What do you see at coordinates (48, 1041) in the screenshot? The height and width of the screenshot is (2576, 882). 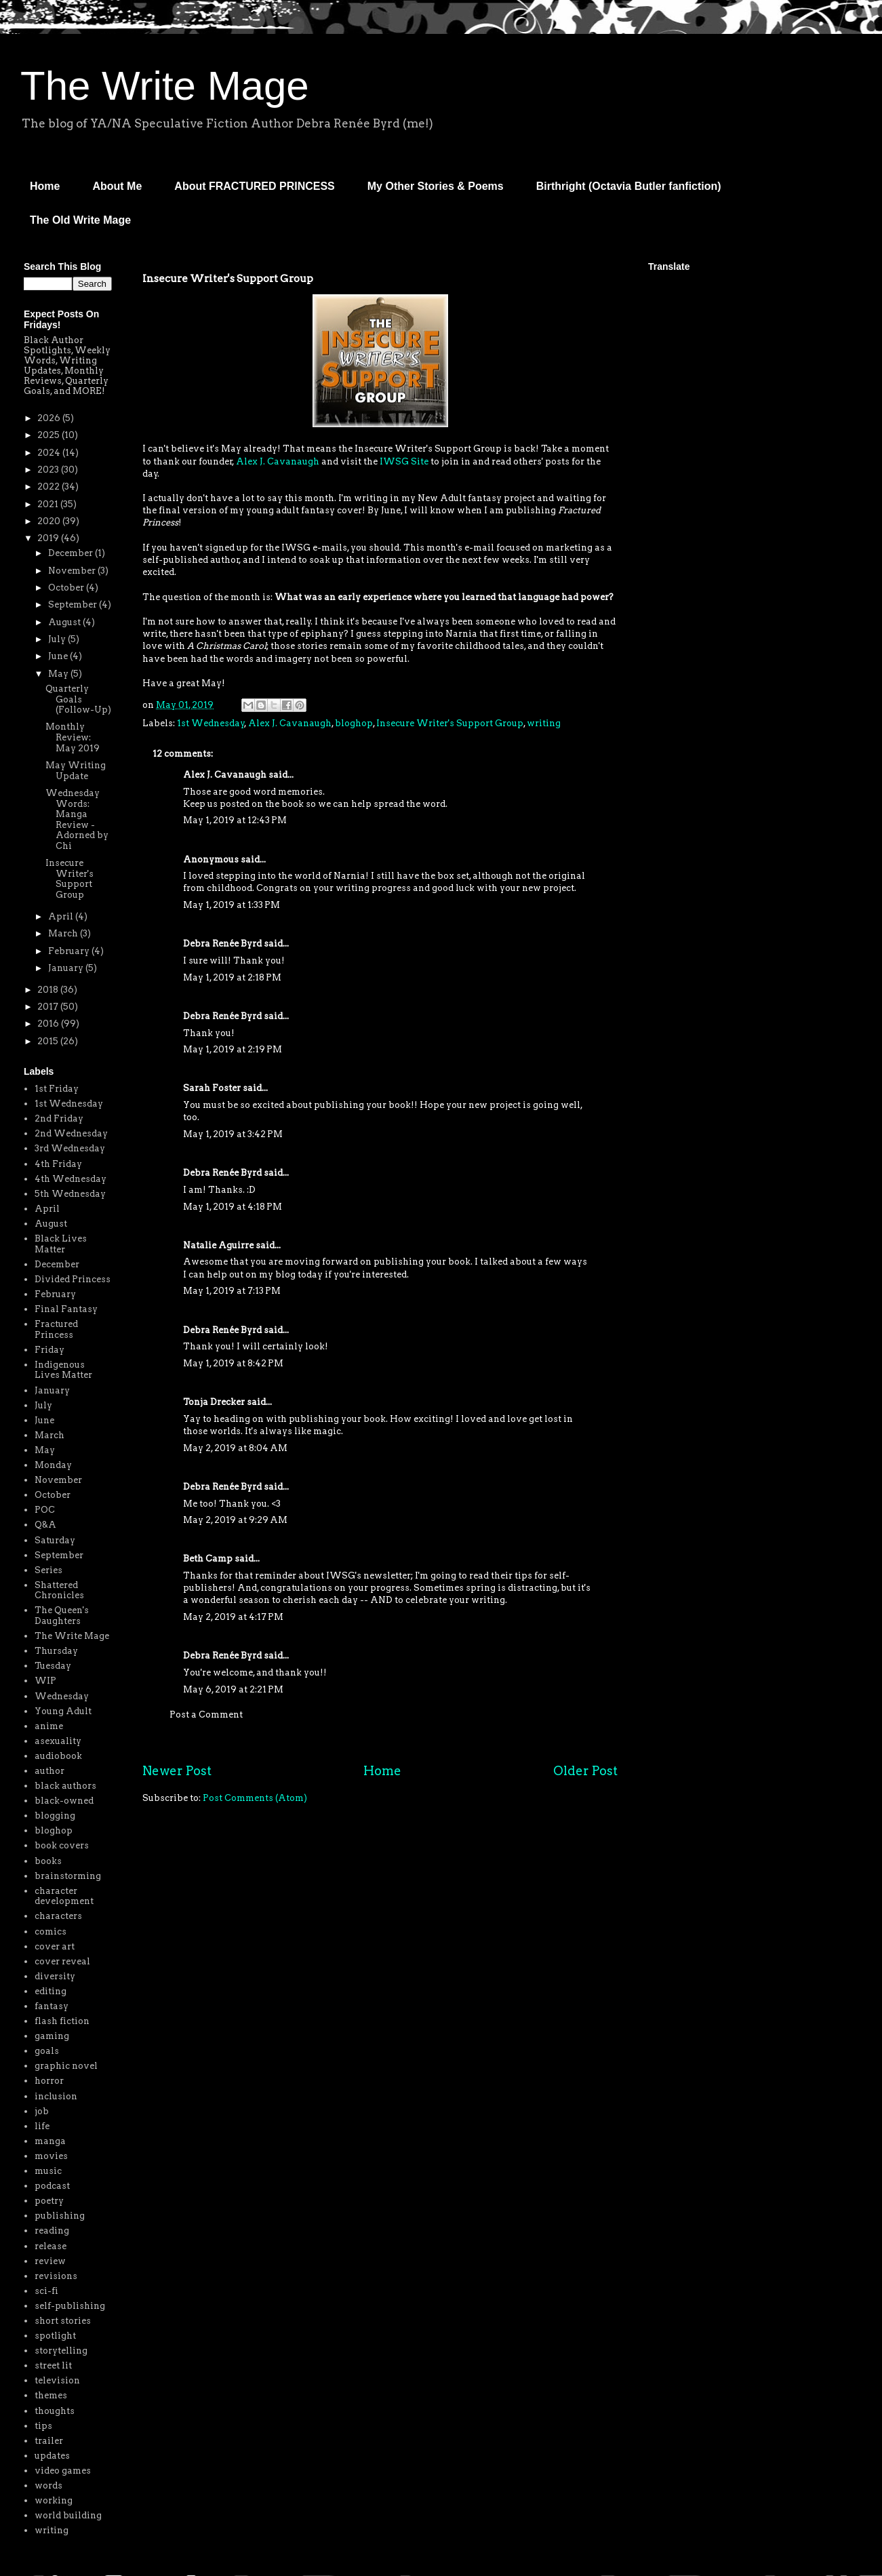 I see `2015` at bounding box center [48, 1041].